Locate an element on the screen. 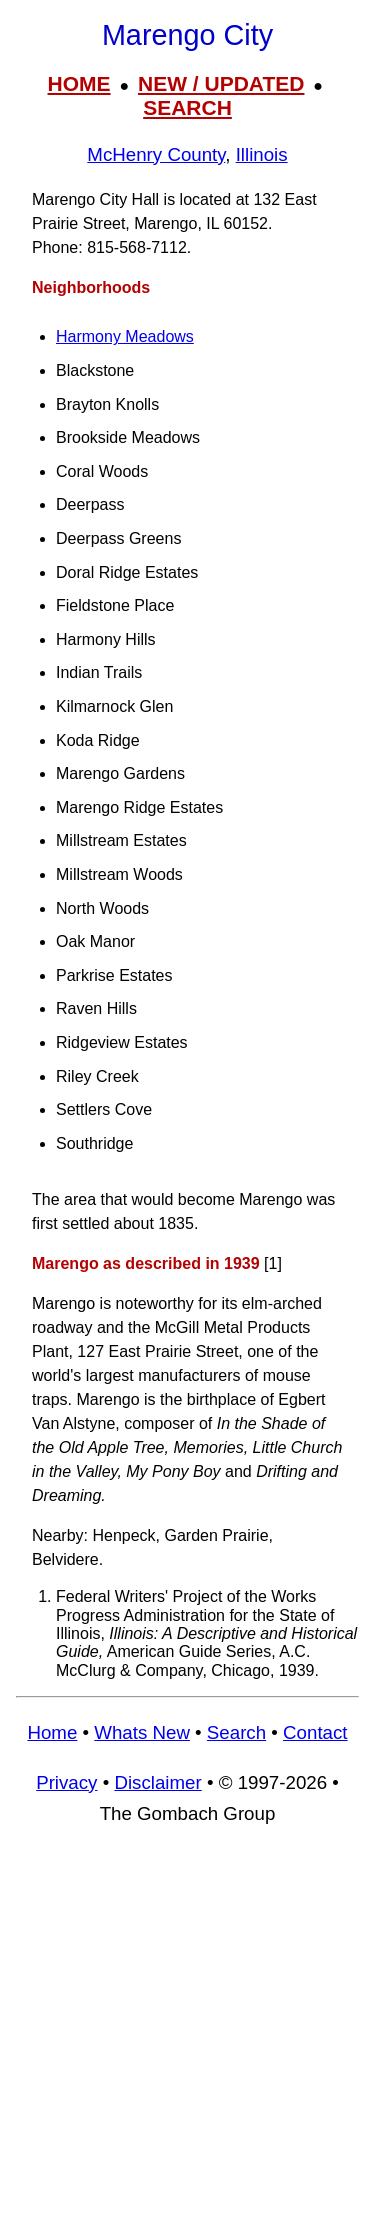 This screenshot has width=375, height=2227. Illinois is located at coordinates (262, 154).